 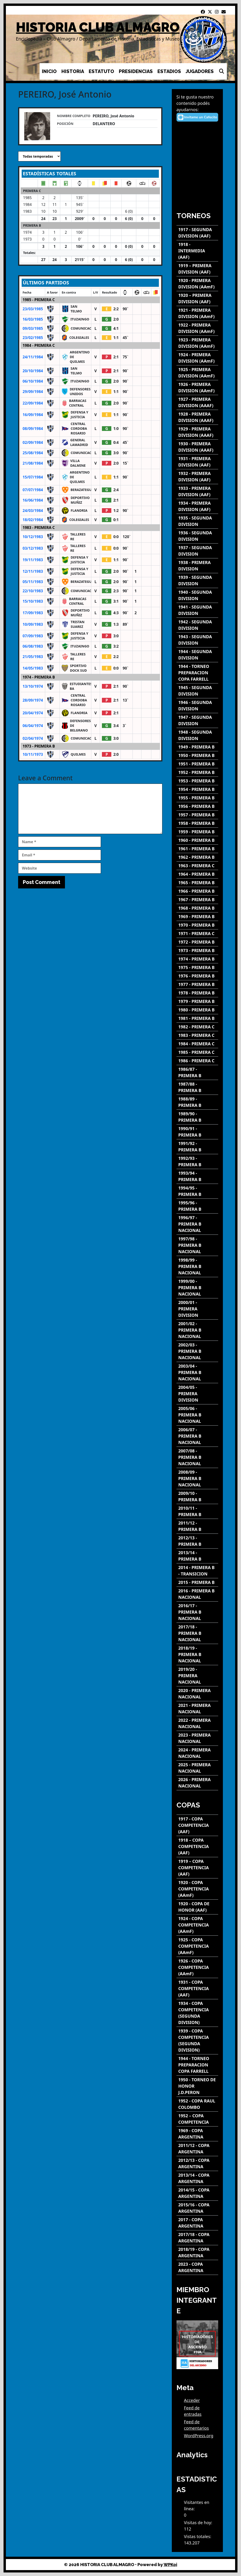 What do you see at coordinates (197, 1044) in the screenshot?
I see `[1984 - PRIMERA C]` at bounding box center [197, 1044].